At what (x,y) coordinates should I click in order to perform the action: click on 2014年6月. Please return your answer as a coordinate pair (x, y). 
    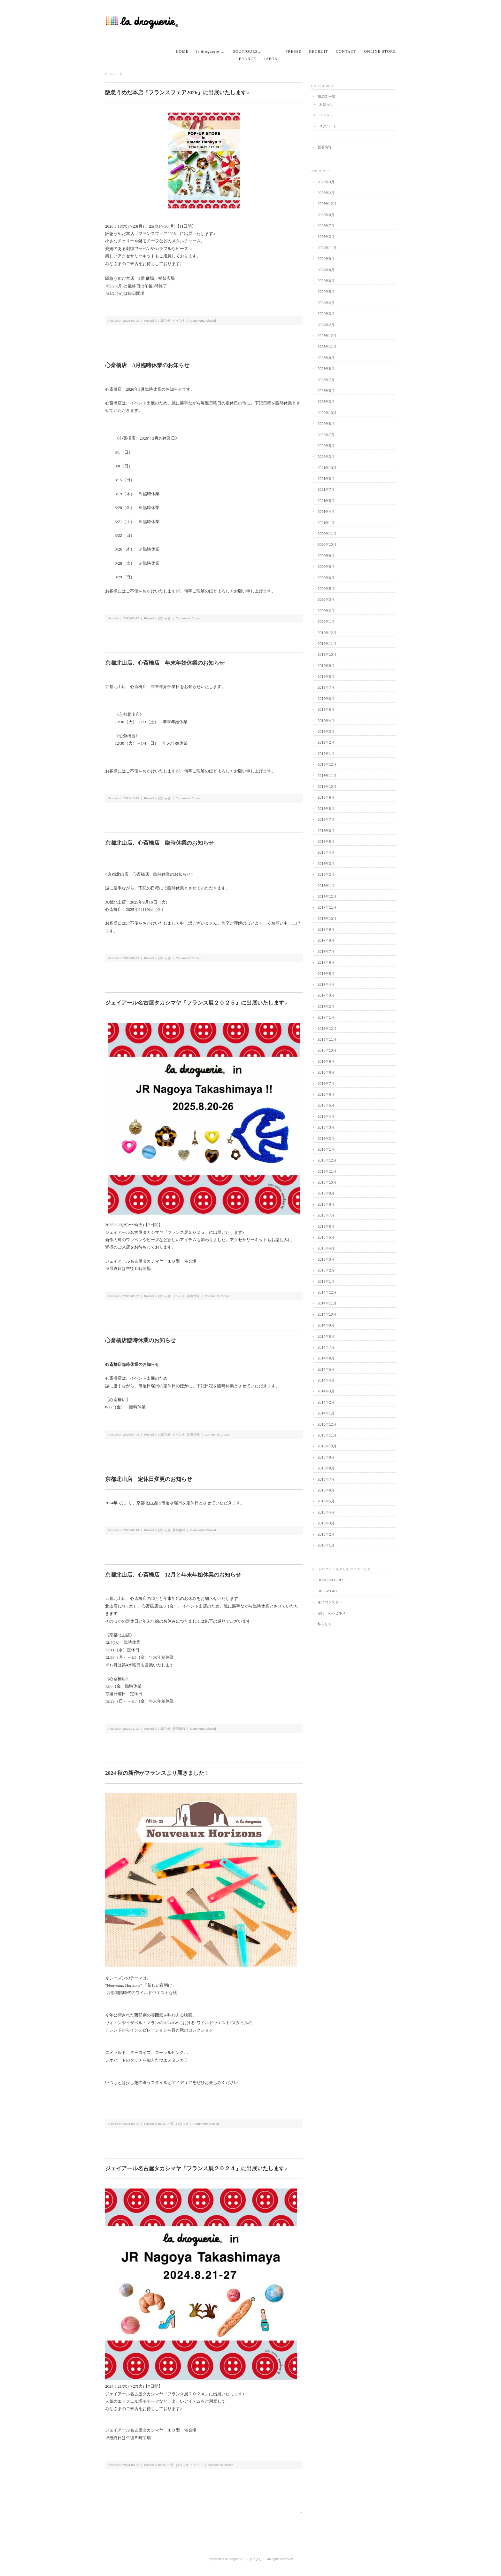
    Looking at the image, I should click on (326, 1358).